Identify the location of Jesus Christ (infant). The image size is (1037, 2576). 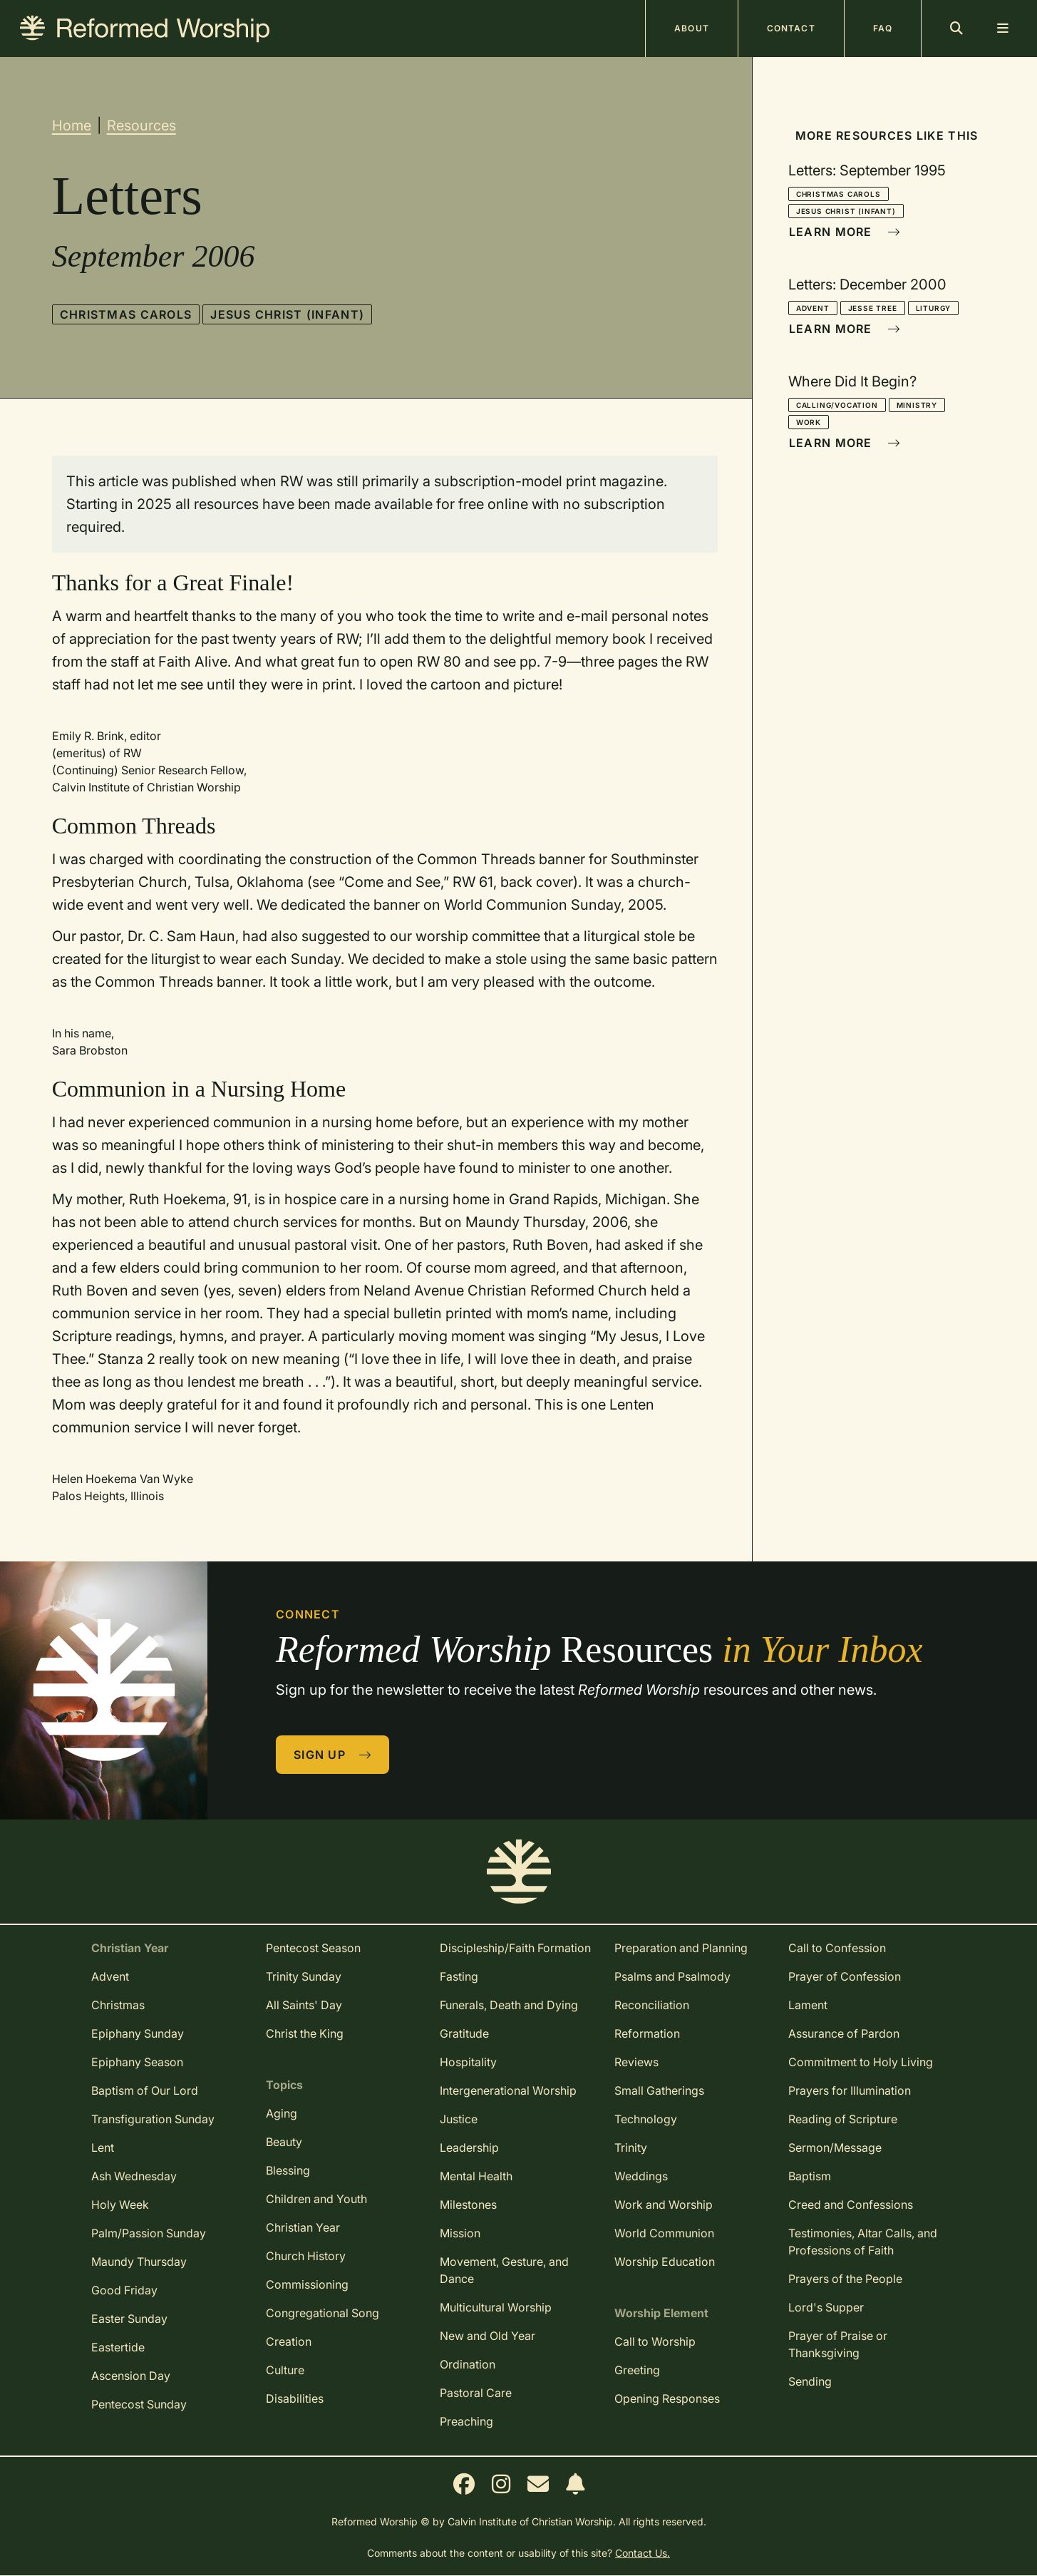
(287, 314).